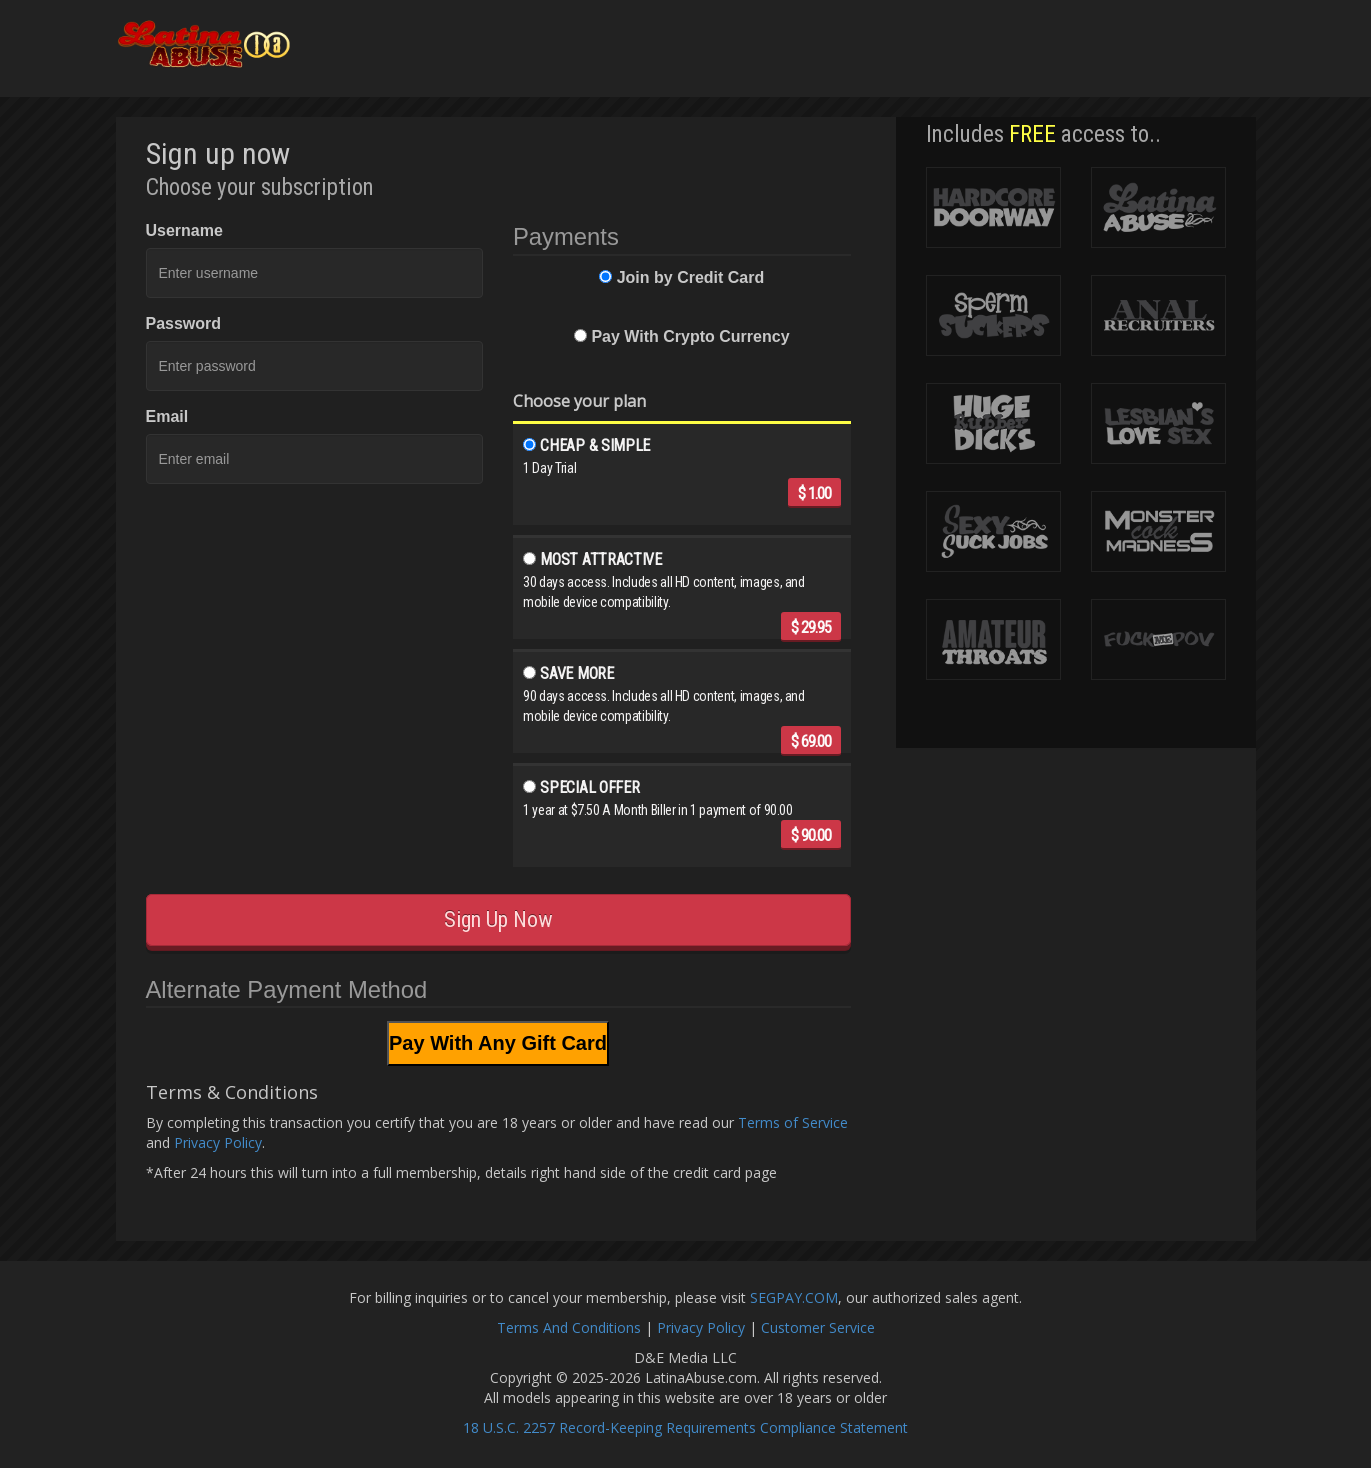  What do you see at coordinates (818, 1327) in the screenshot?
I see `Customer Service` at bounding box center [818, 1327].